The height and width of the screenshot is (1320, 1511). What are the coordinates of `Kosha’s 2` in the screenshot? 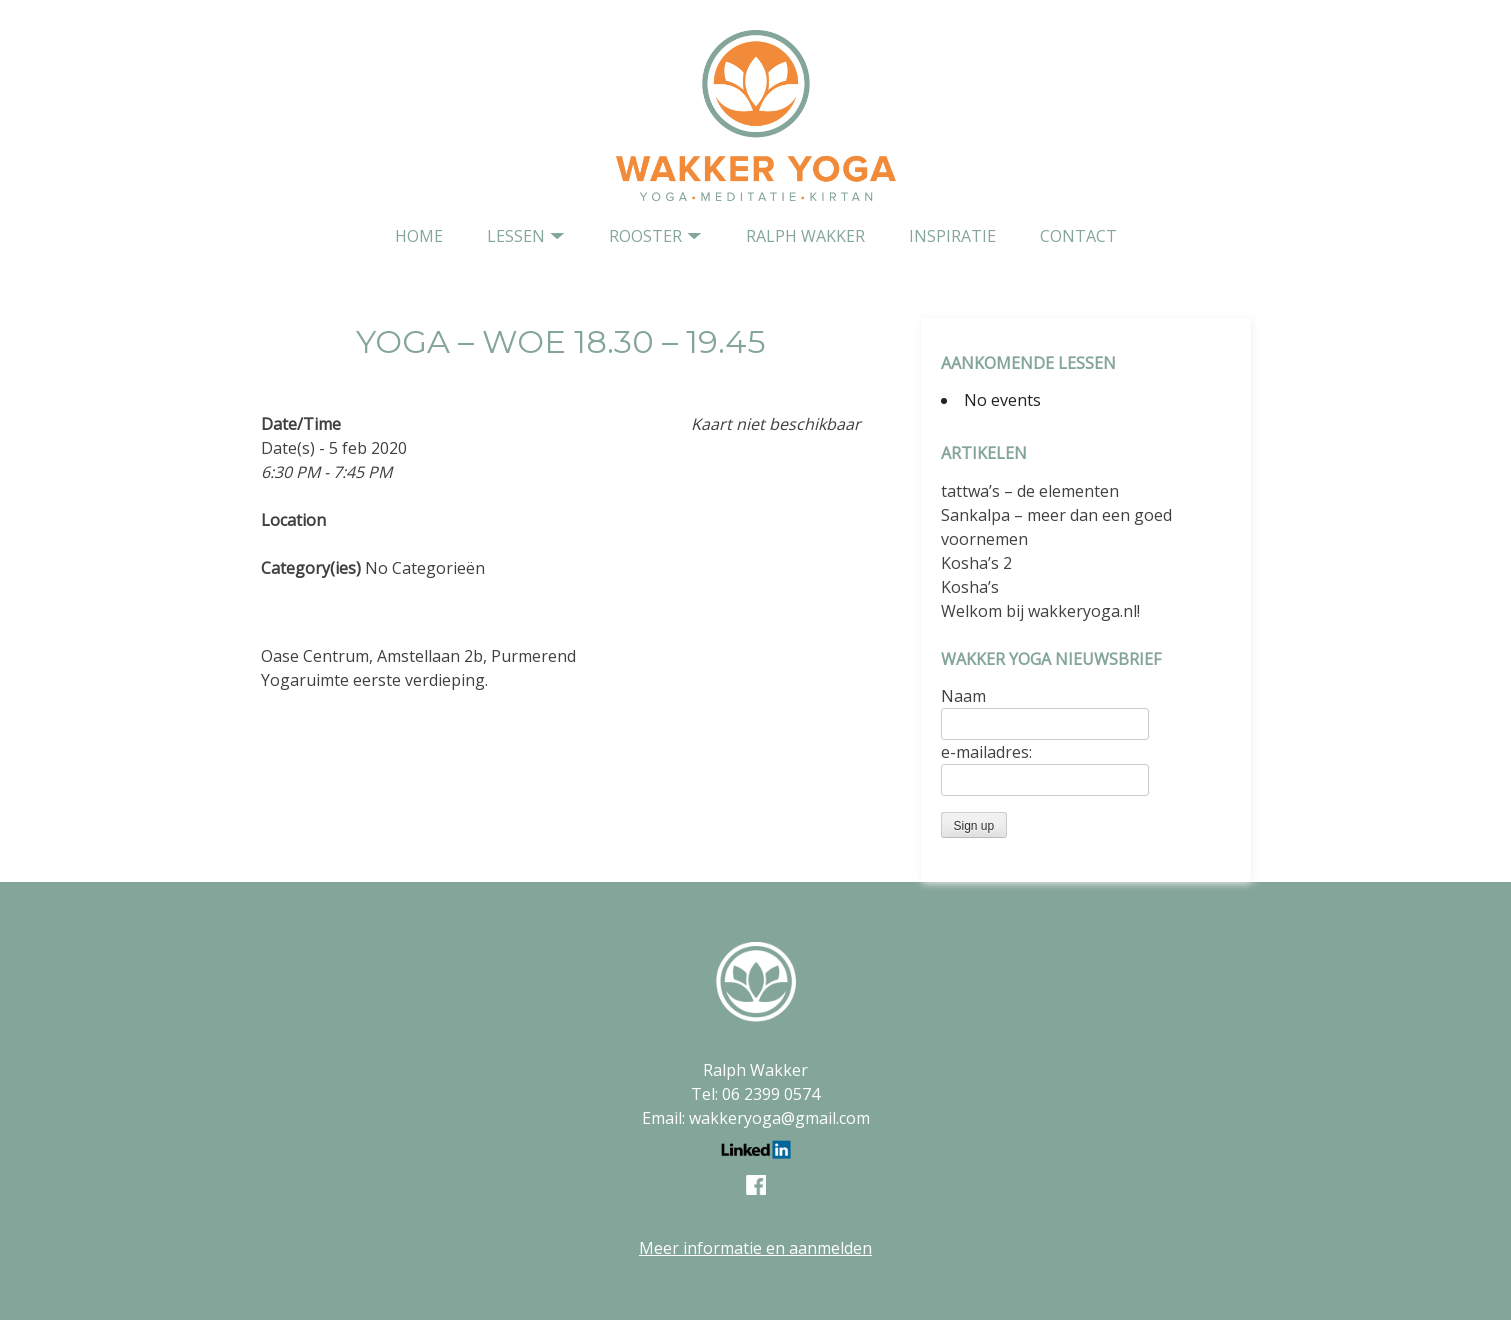 It's located at (976, 563).